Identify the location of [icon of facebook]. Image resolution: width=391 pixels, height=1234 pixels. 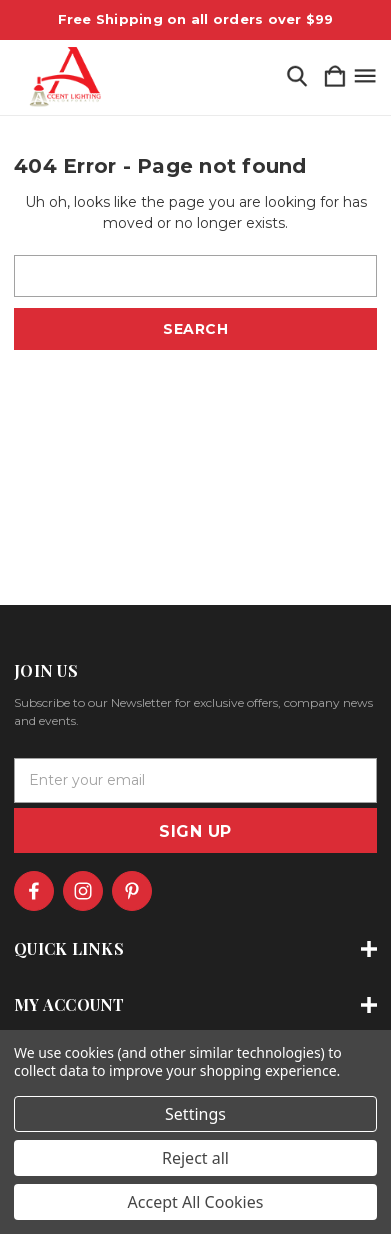
(34, 891).